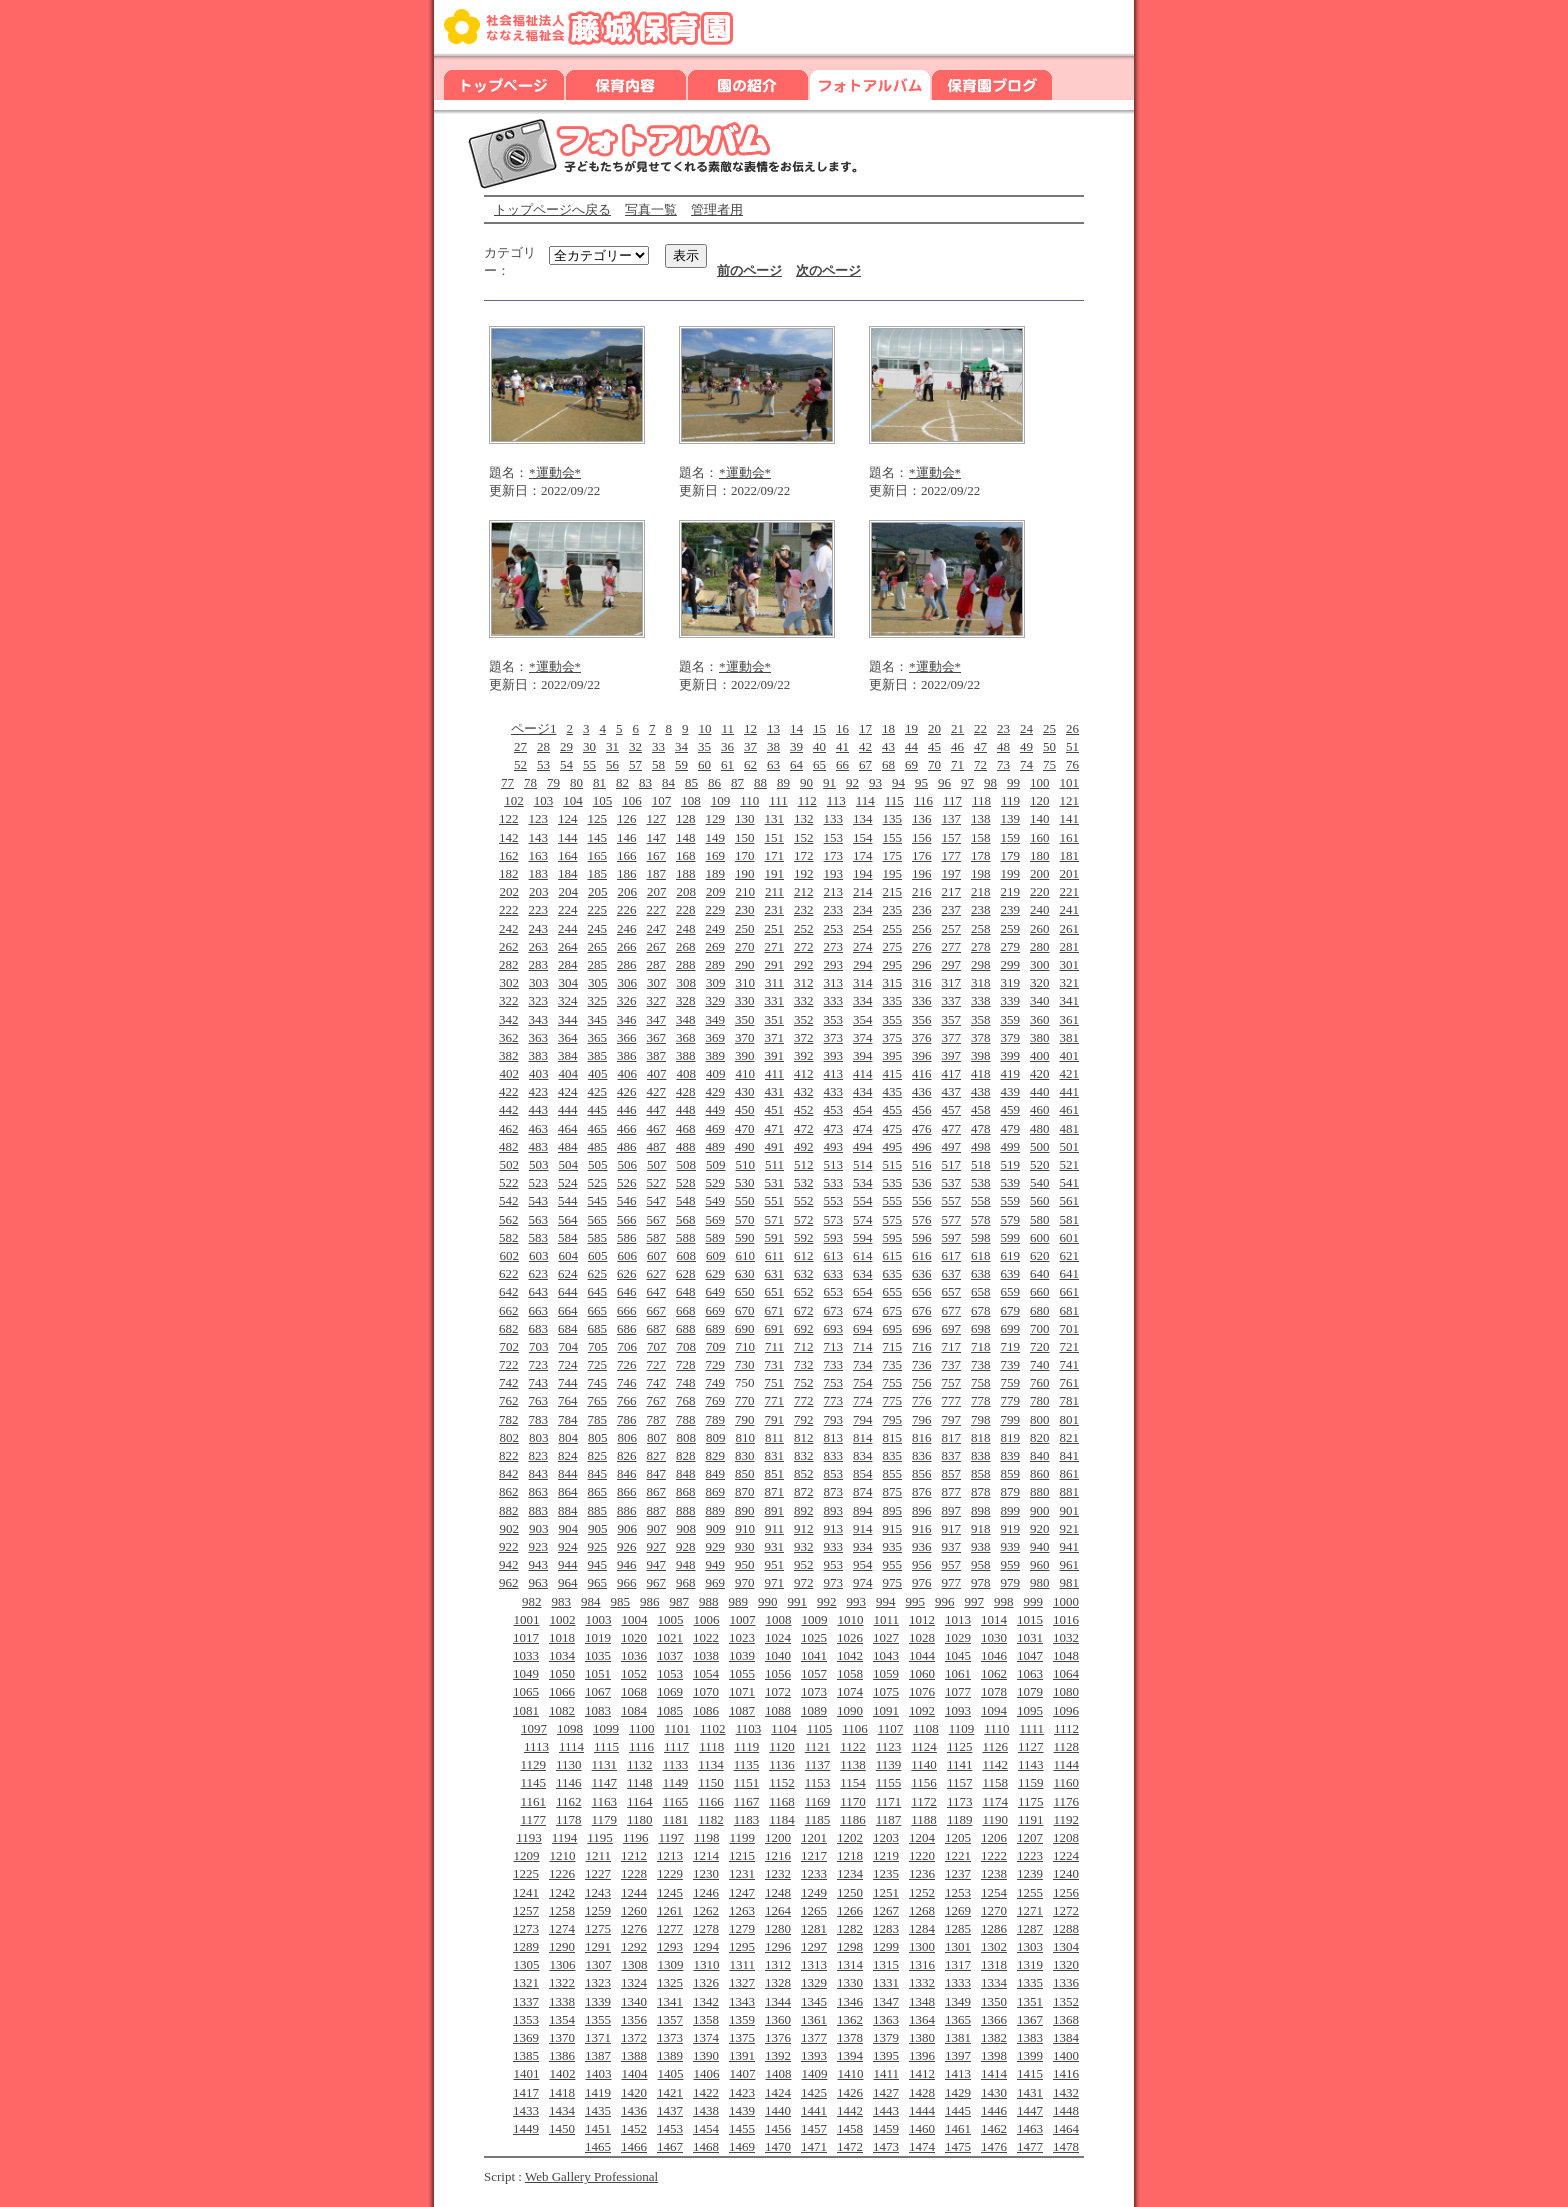 This screenshot has height=2207, width=1568. I want to click on 995, so click(916, 1601).